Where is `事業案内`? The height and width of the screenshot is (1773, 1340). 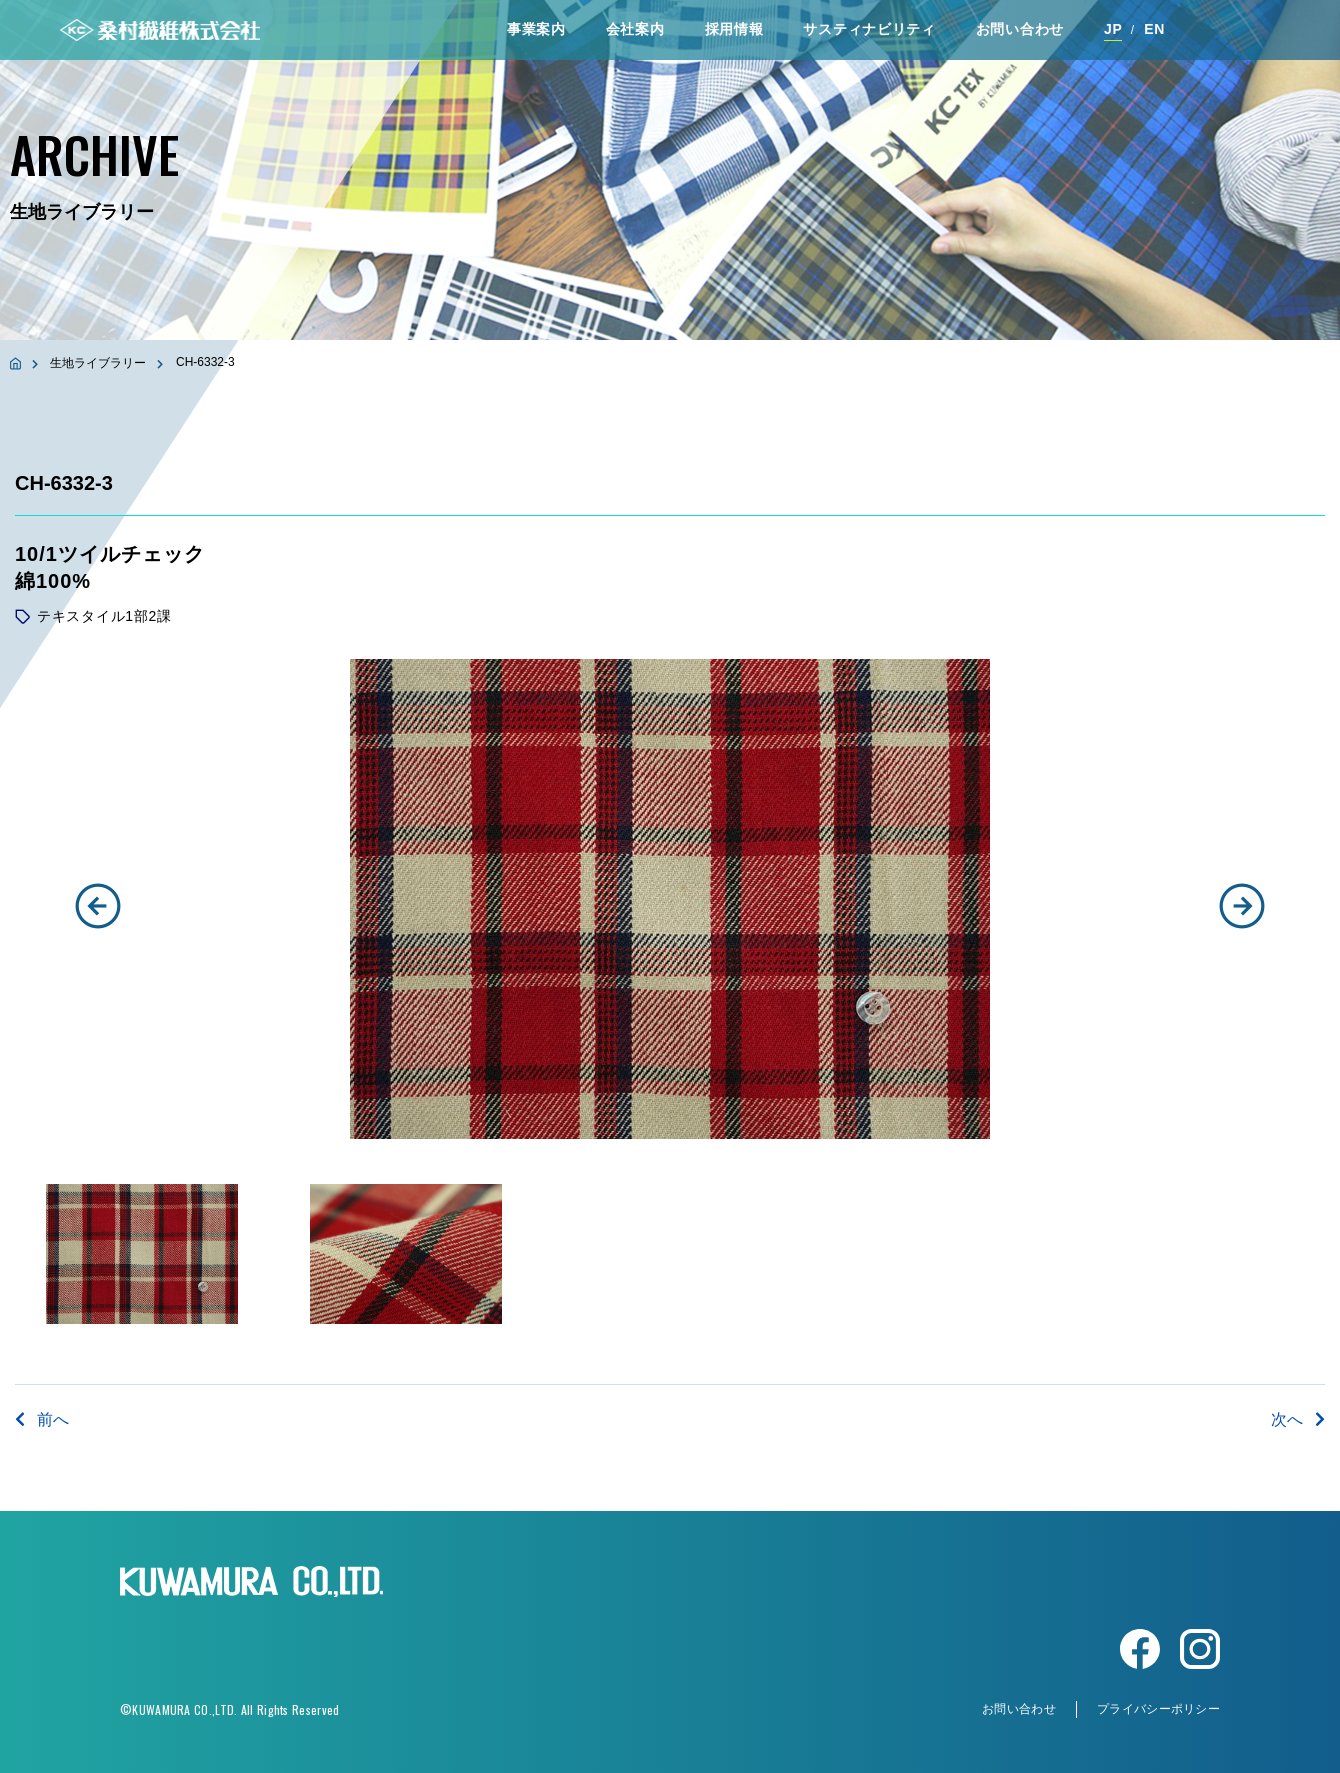
事業案内 is located at coordinates (536, 29).